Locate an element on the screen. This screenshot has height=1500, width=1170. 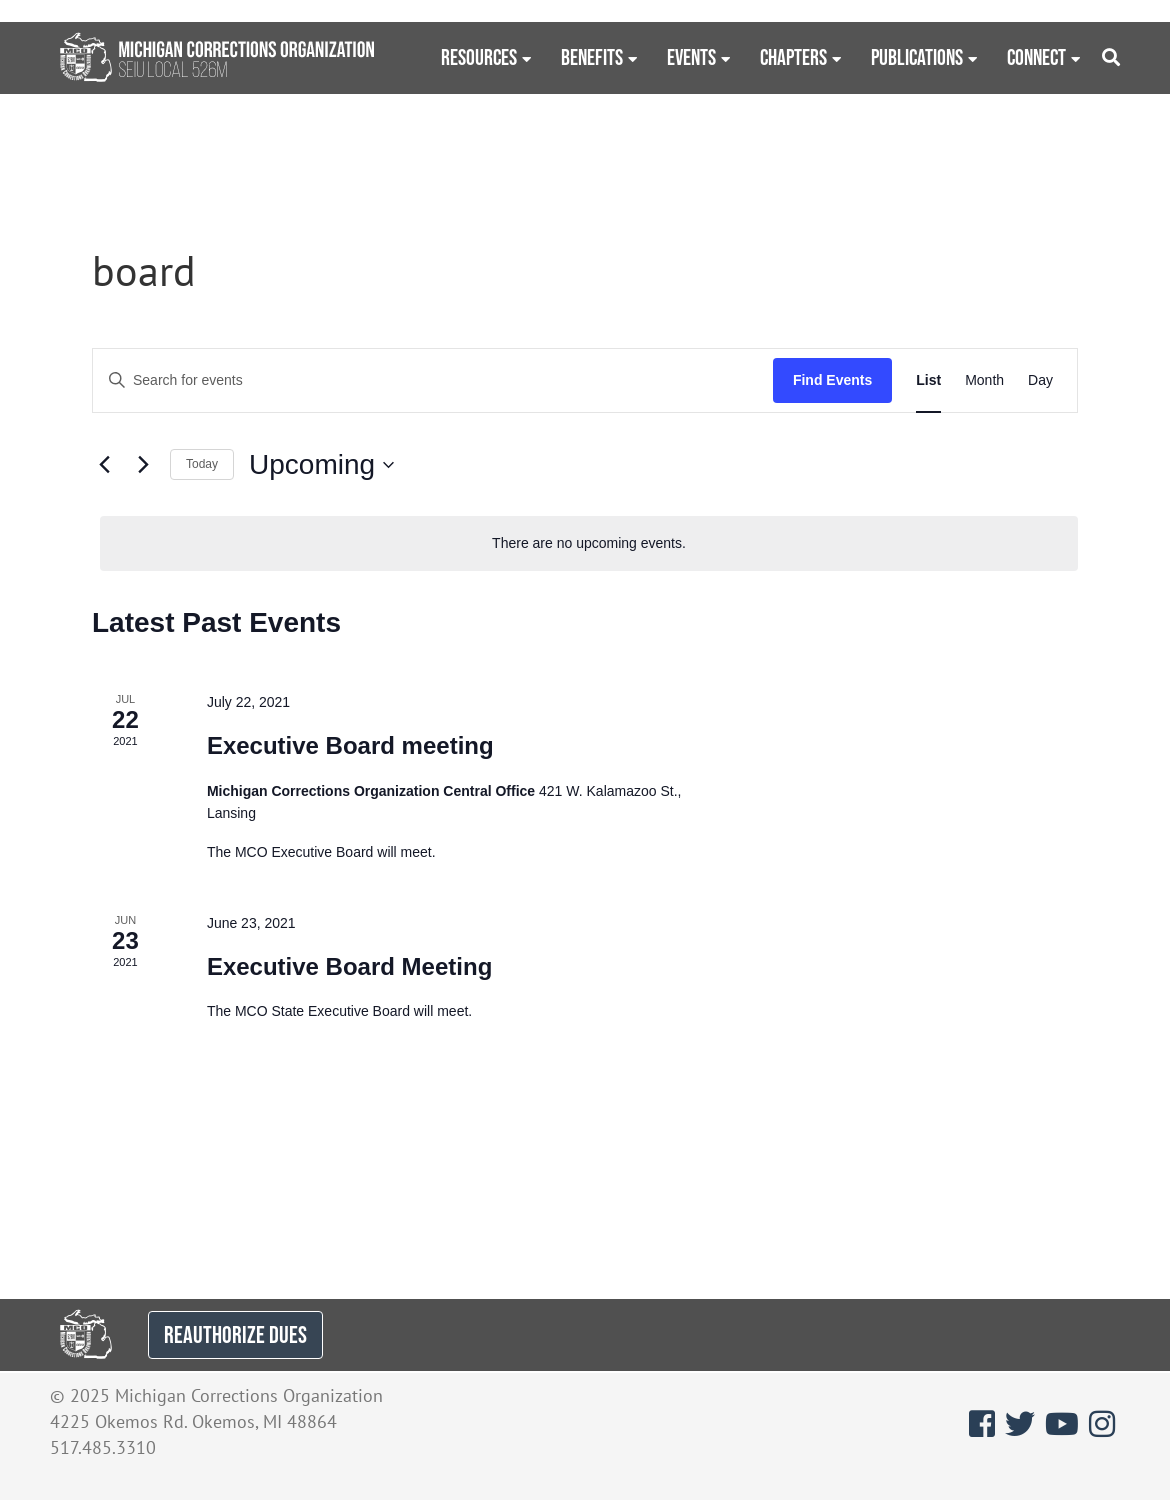
Find Events is located at coordinates (832, 380).